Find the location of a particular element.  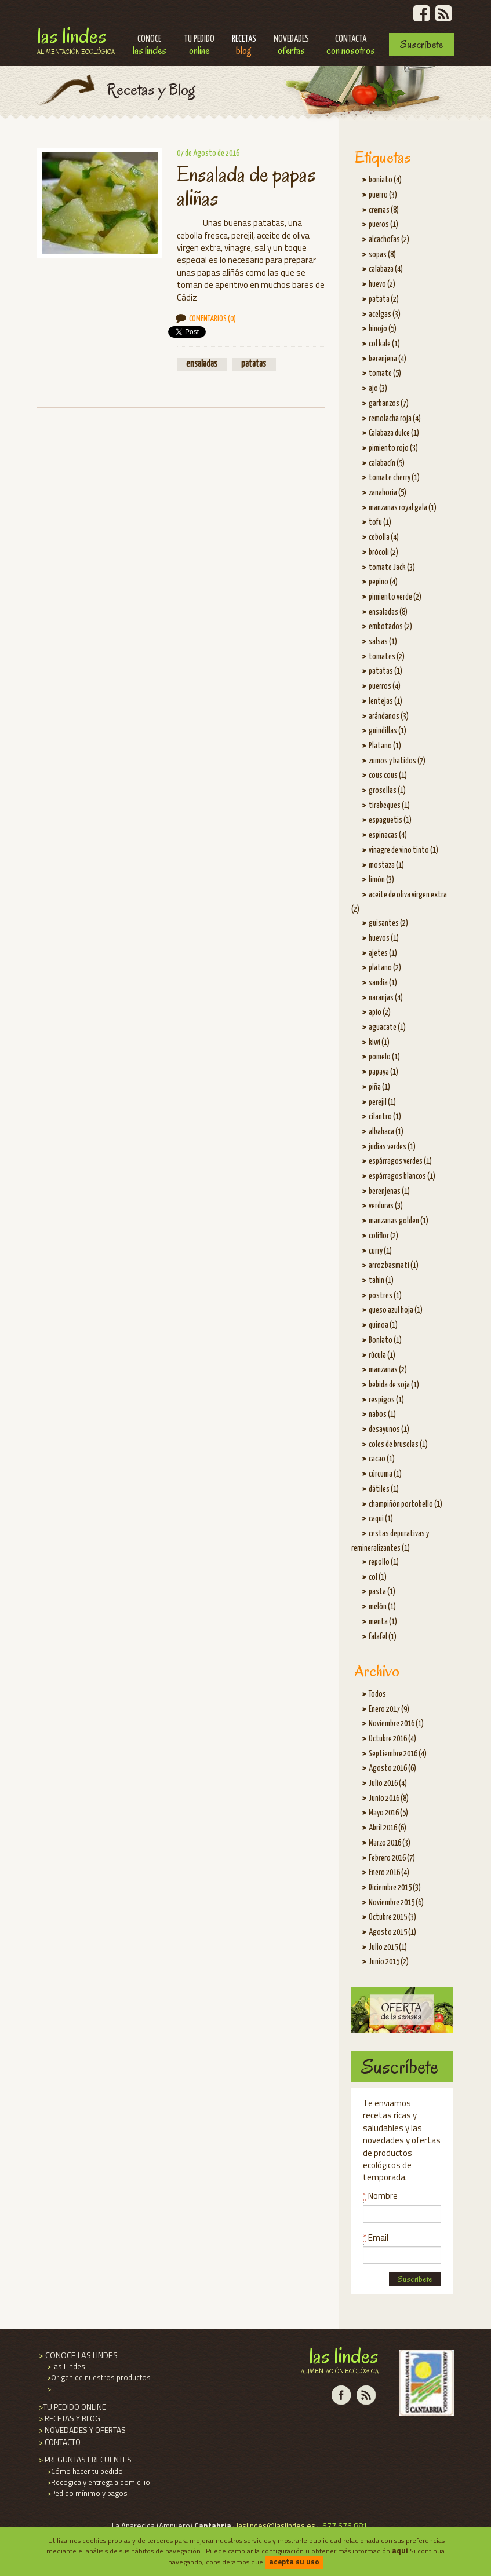

aguacate (1) is located at coordinates (387, 1028).